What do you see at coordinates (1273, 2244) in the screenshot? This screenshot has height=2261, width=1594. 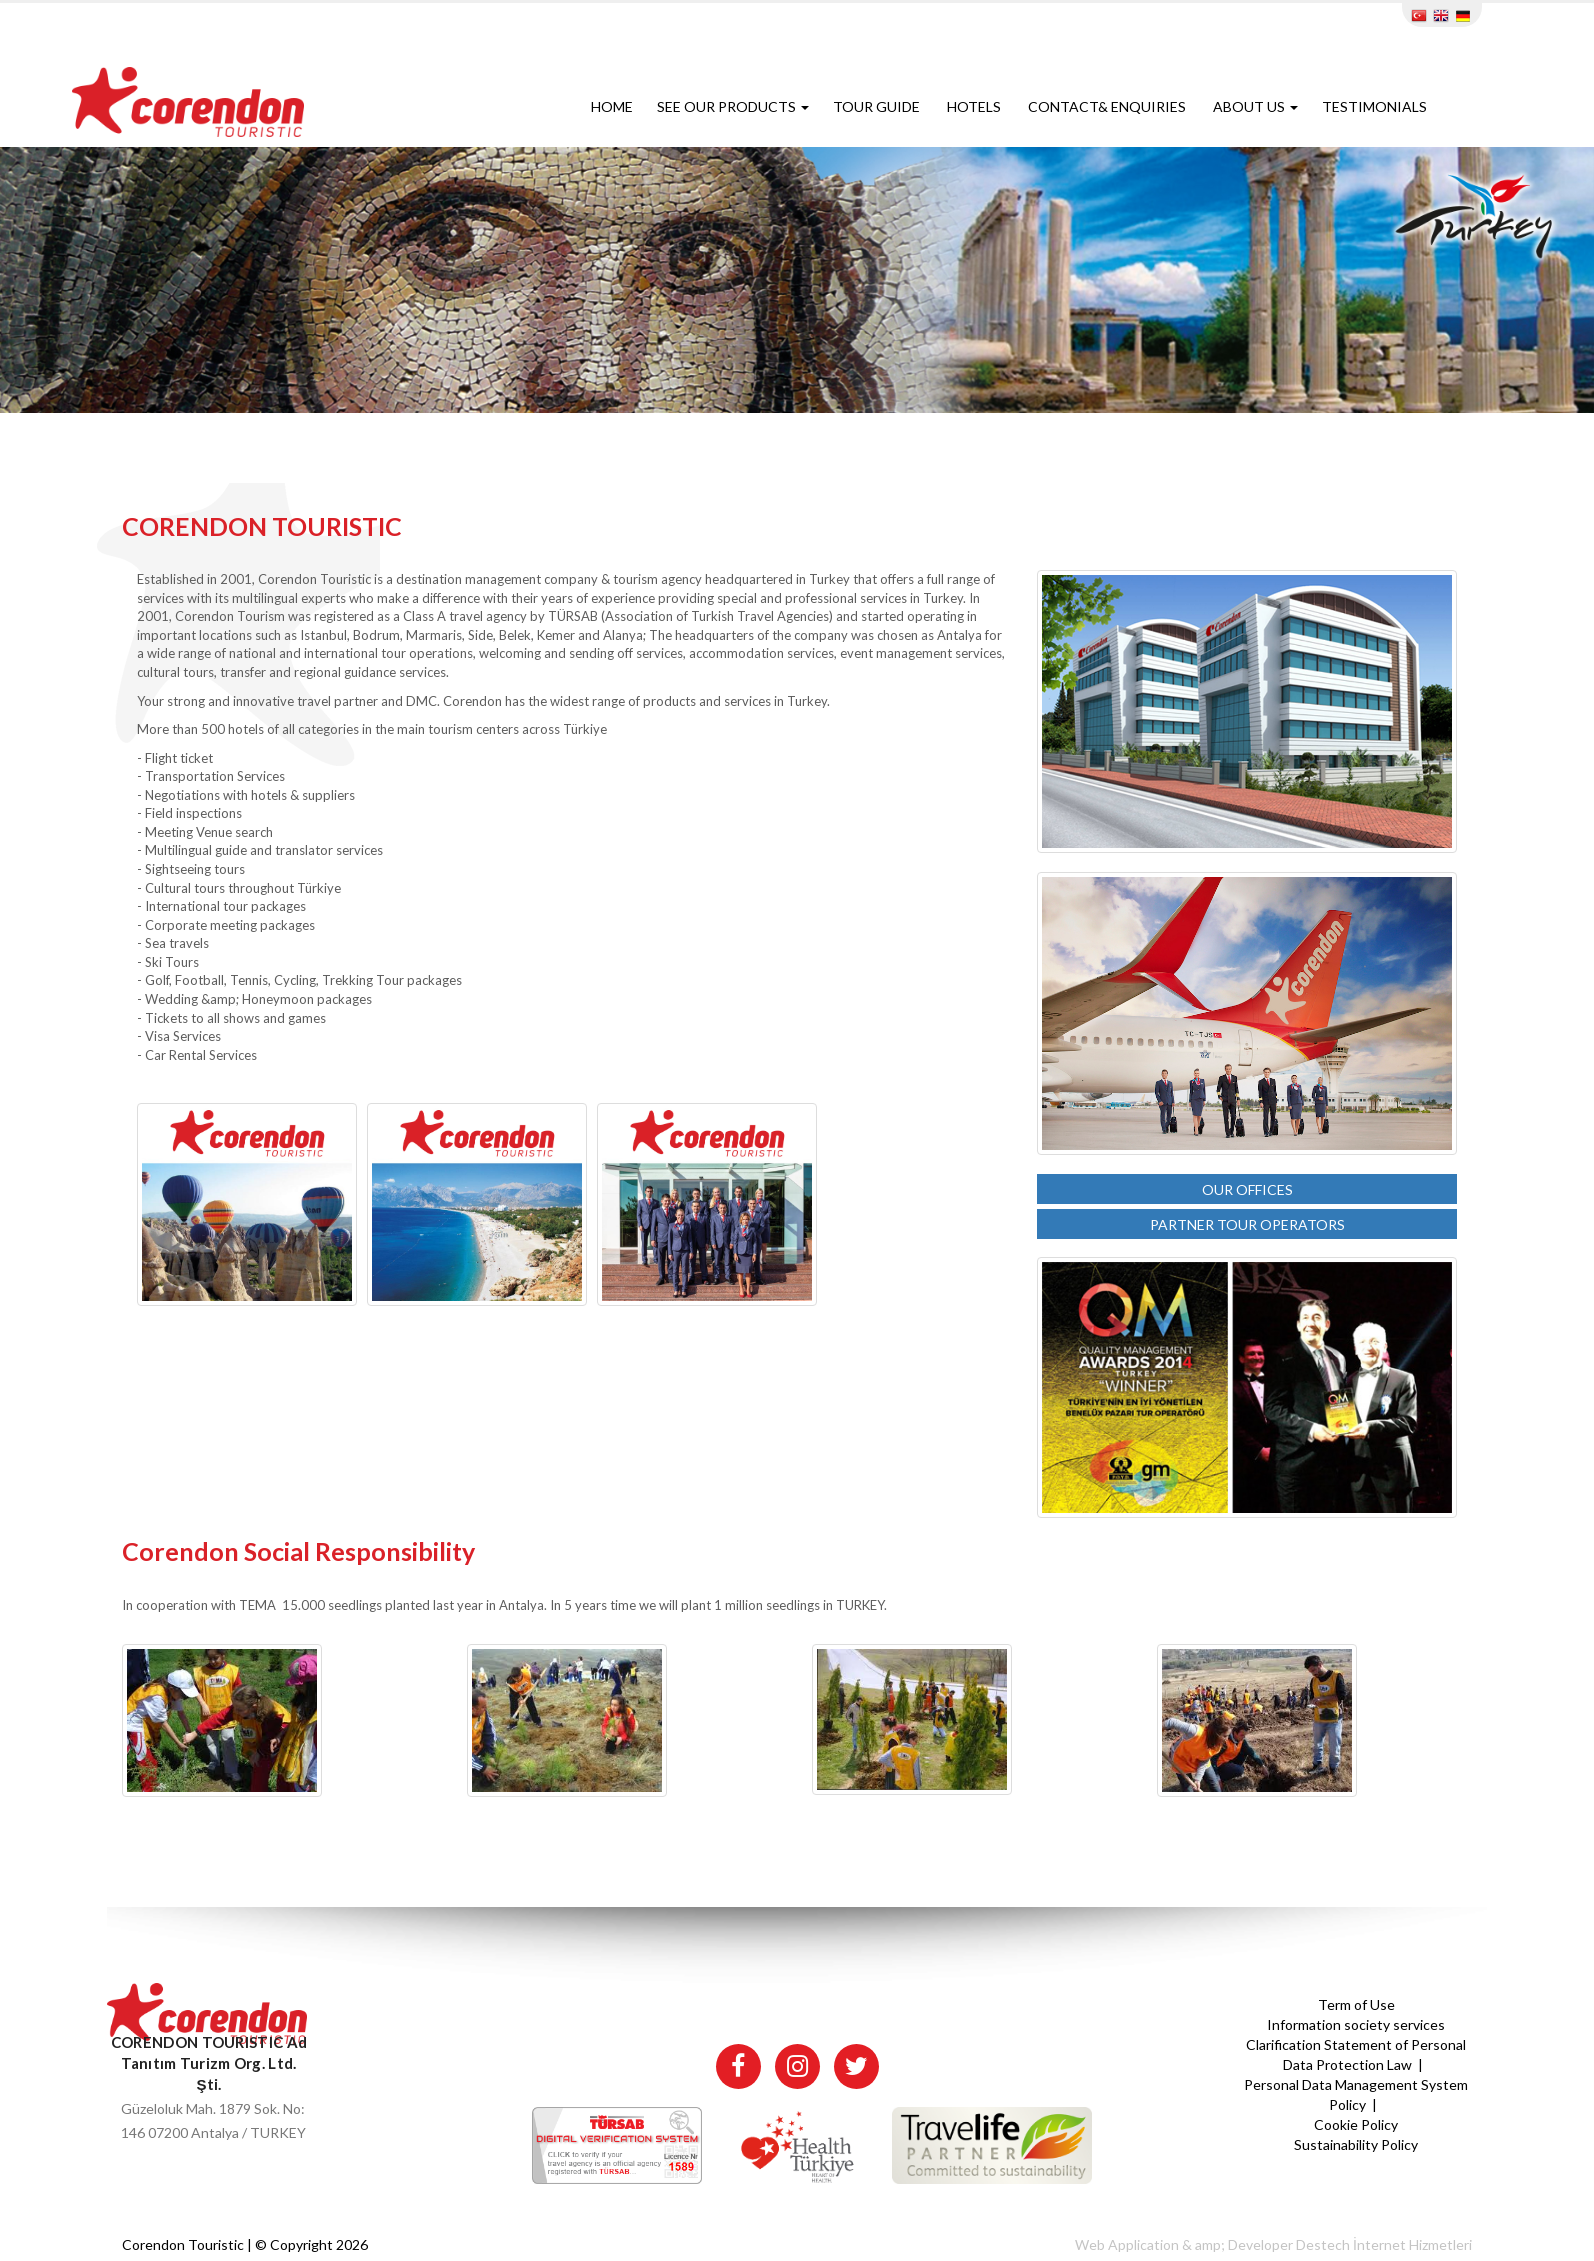 I see `Web Application & amp; Developer Destech İnternet Hizmetleri` at bounding box center [1273, 2244].